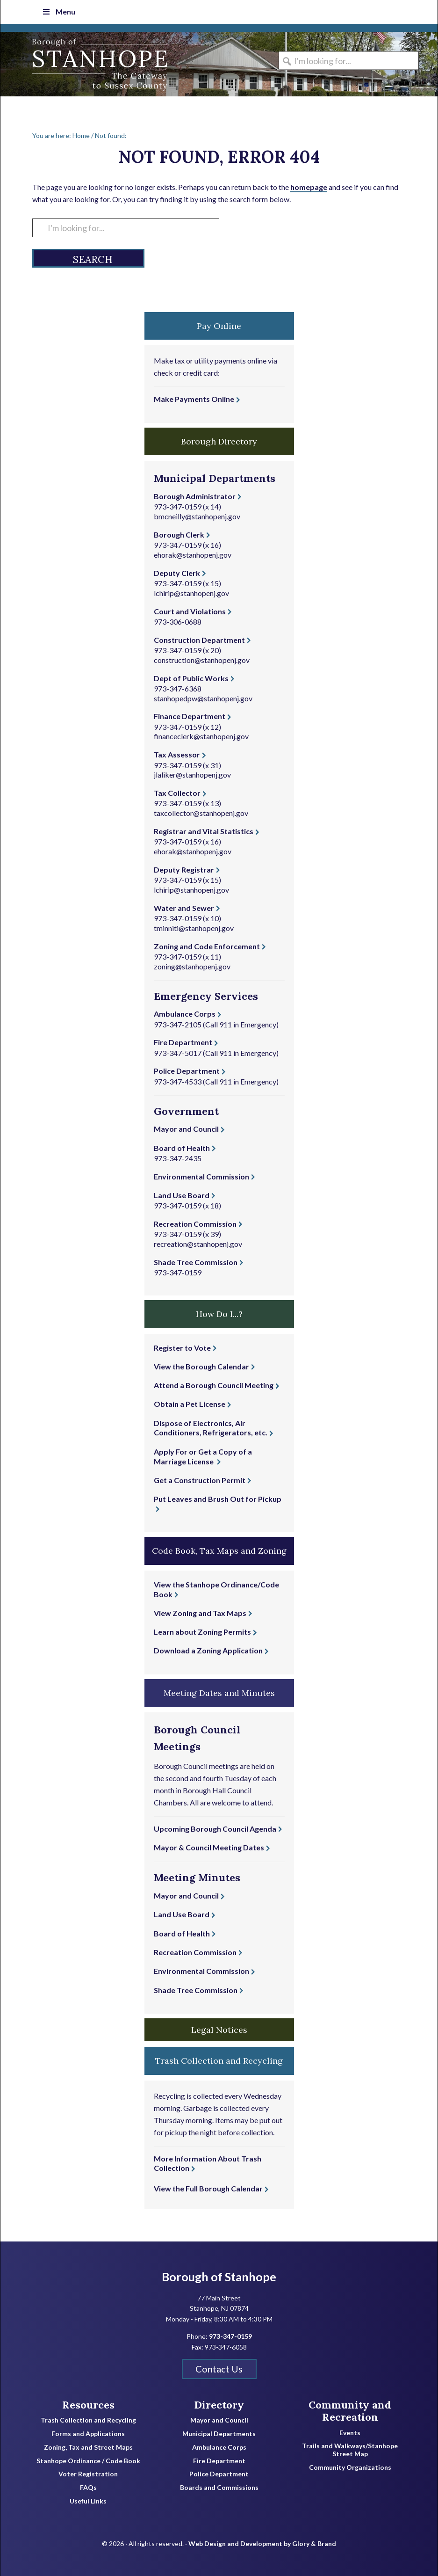  Describe the element at coordinates (199, 639) in the screenshot. I see `Construction Department` at that location.